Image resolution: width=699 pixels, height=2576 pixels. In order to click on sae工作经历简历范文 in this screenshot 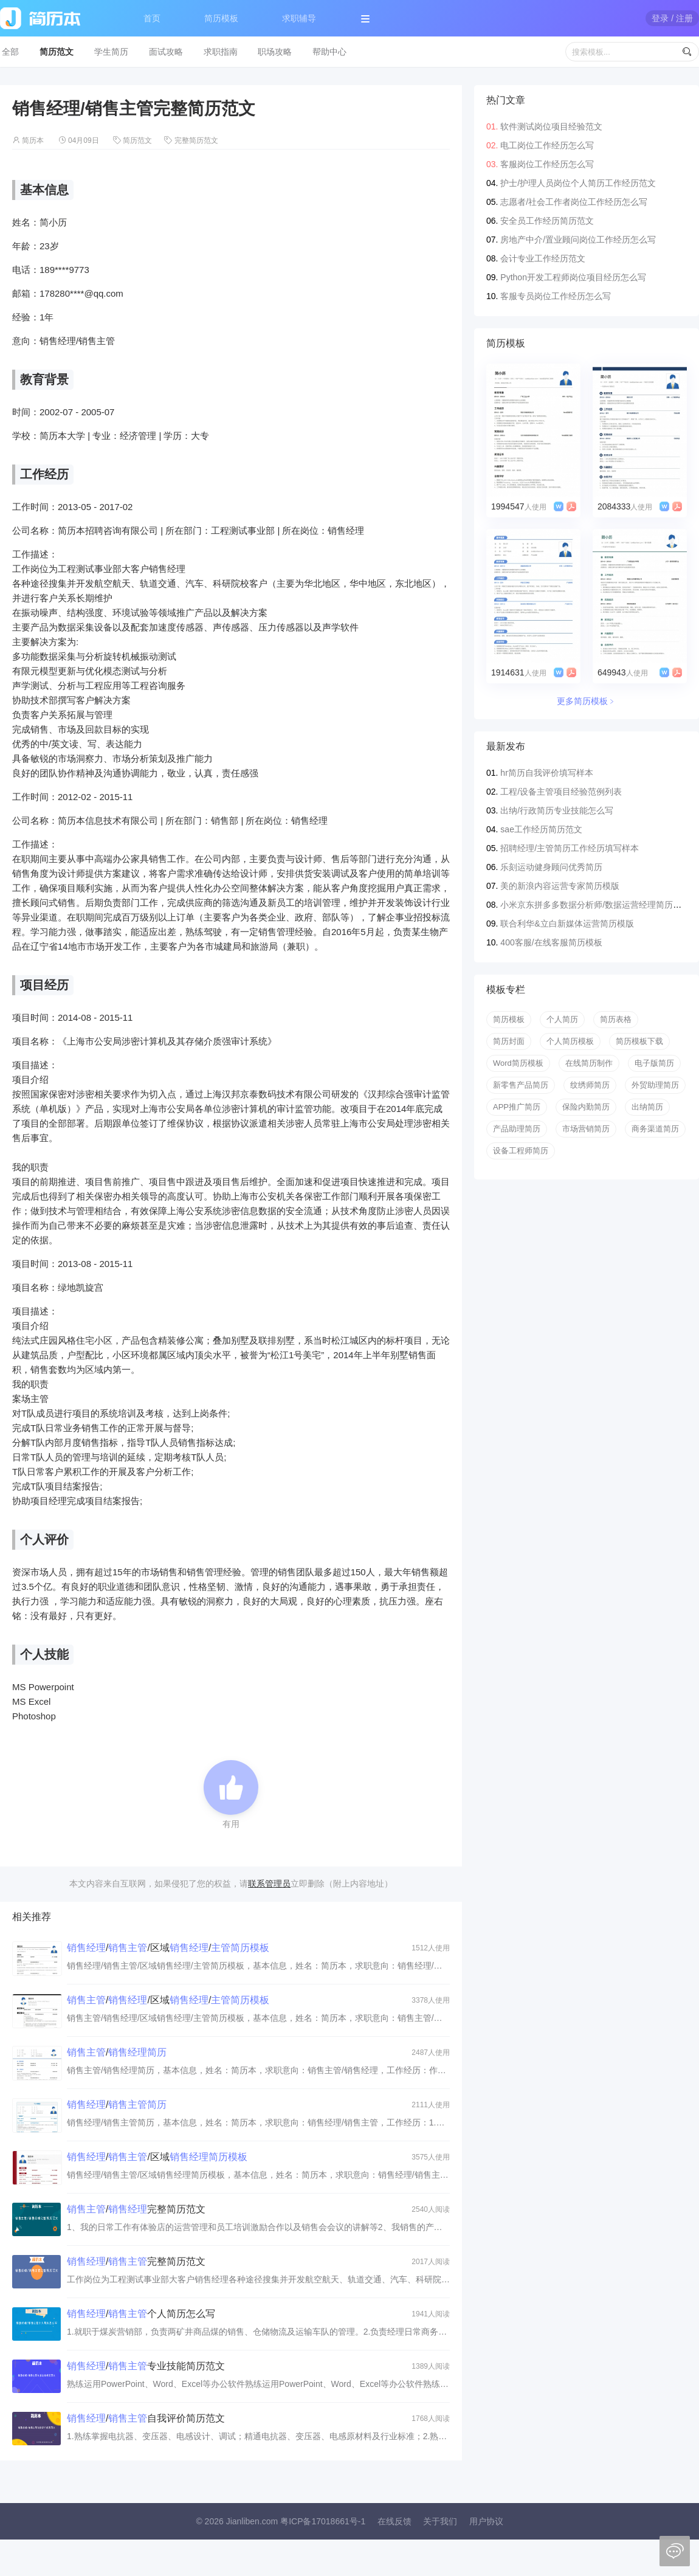, I will do `click(541, 829)`.